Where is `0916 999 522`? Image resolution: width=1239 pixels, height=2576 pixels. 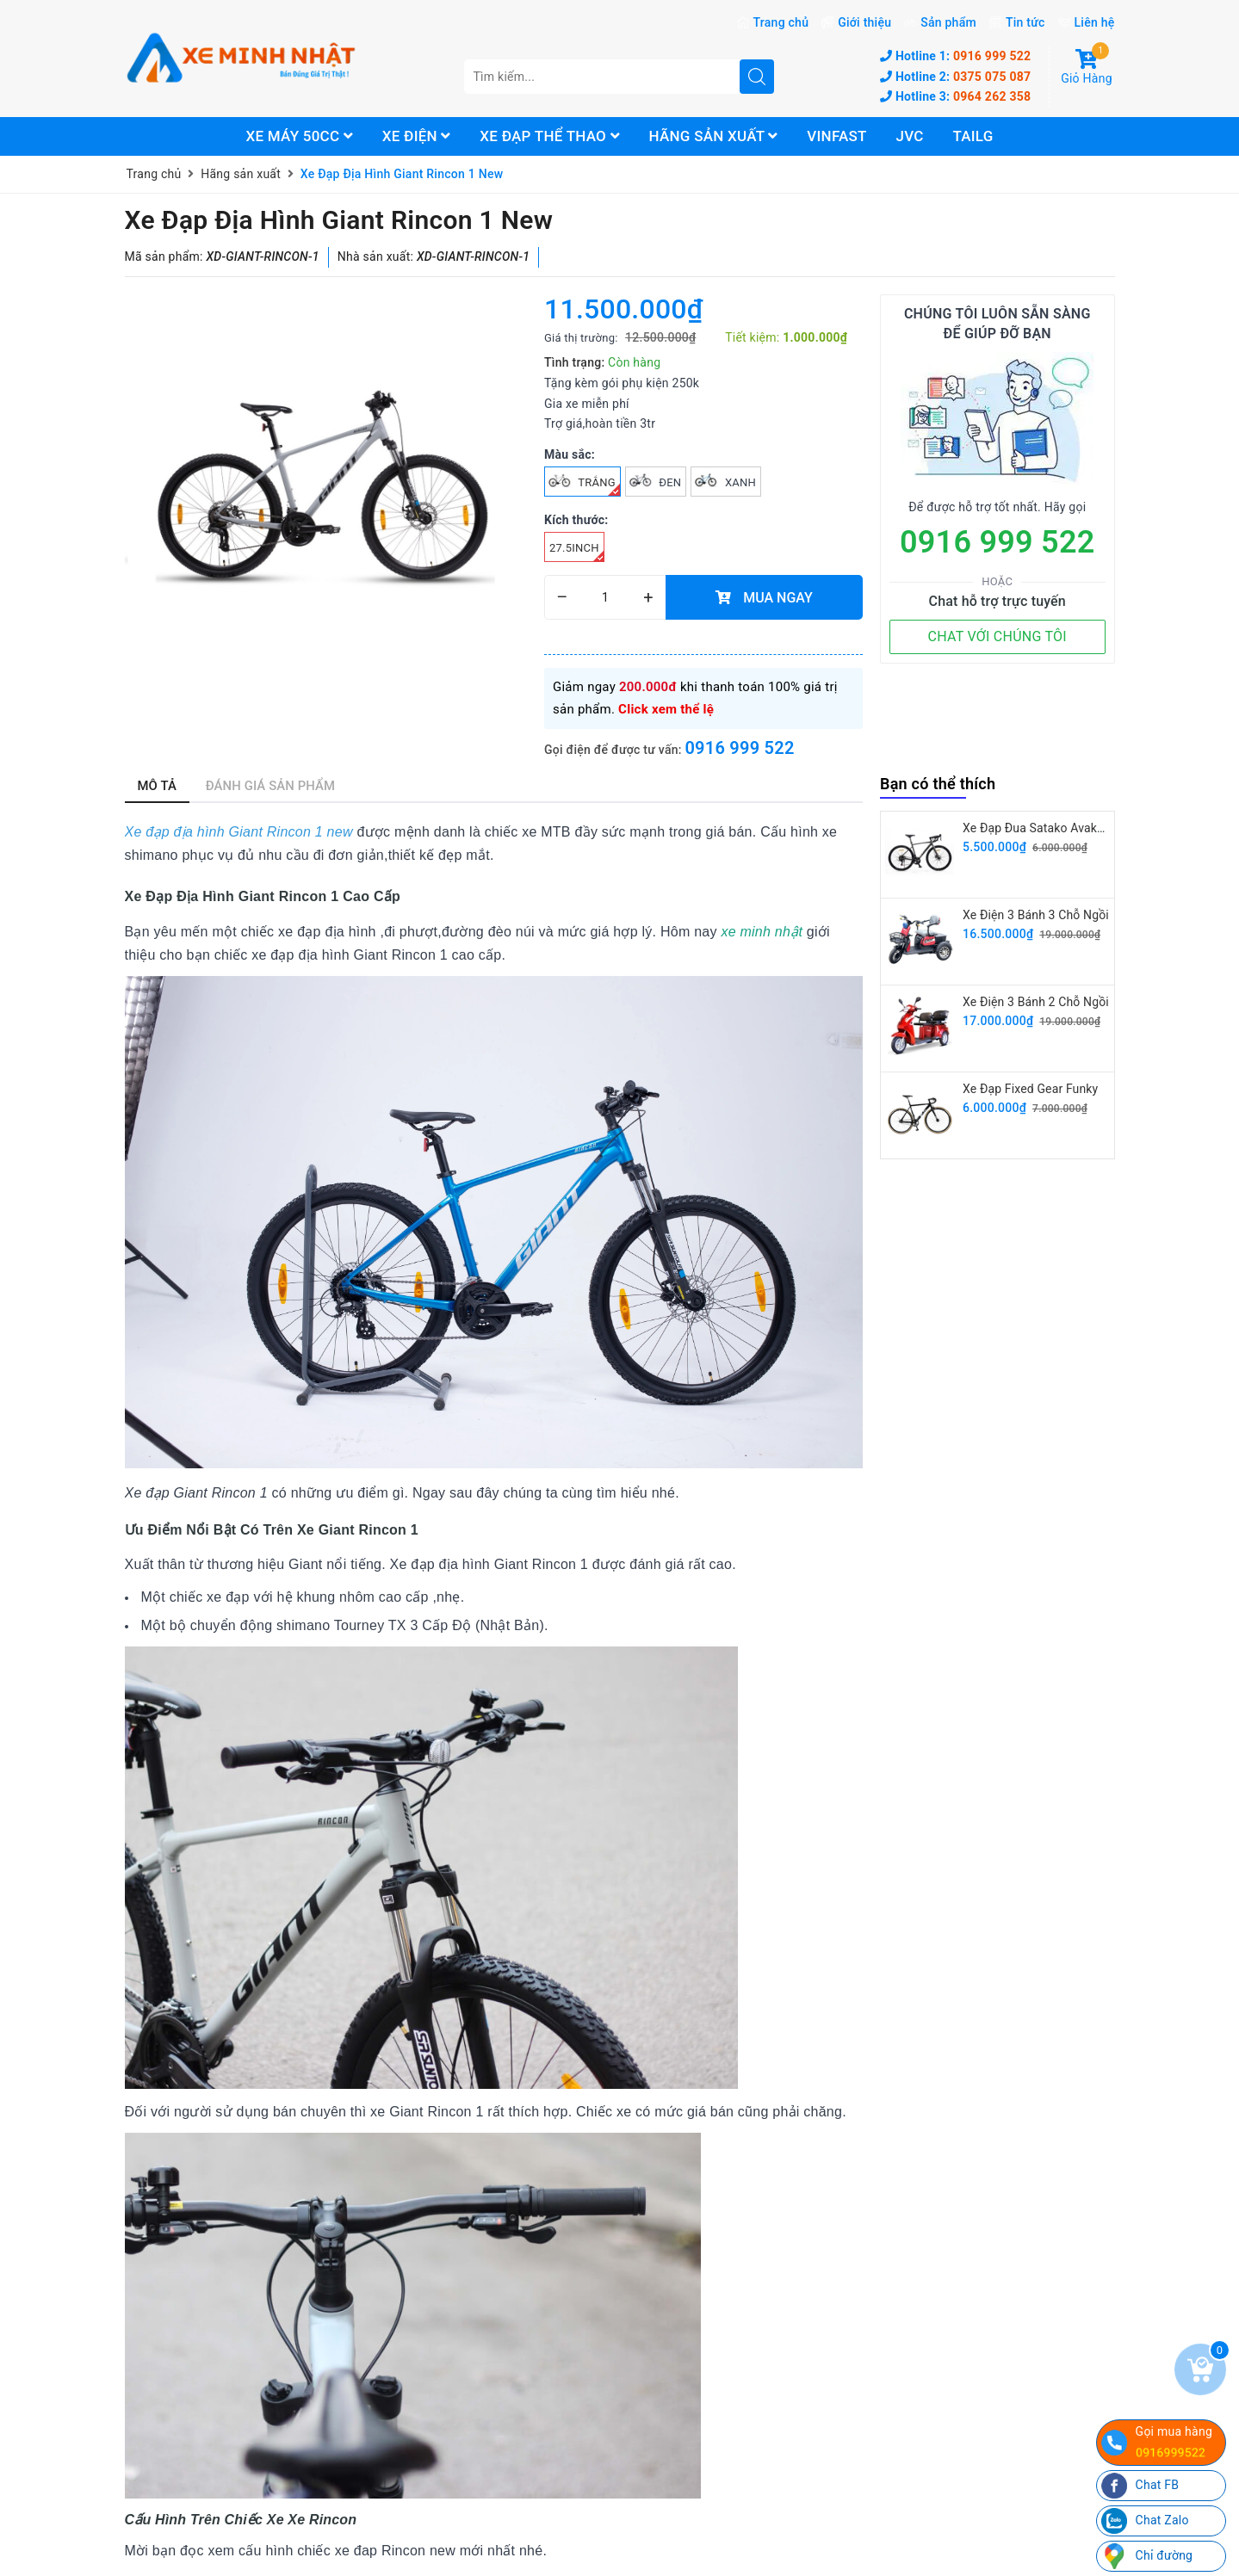 0916 999 522 is located at coordinates (955, 56).